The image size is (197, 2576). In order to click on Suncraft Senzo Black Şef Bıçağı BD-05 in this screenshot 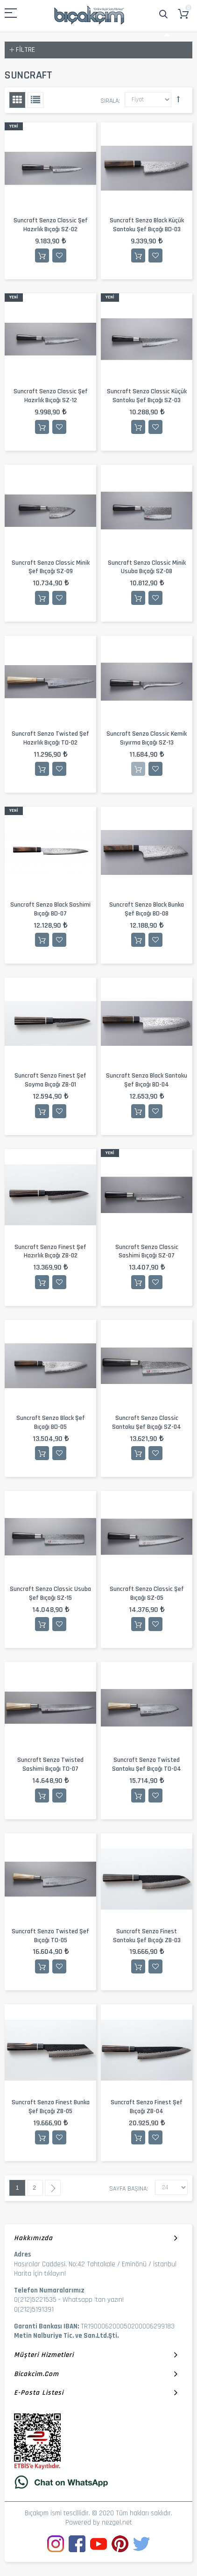, I will do `click(50, 1422)`.